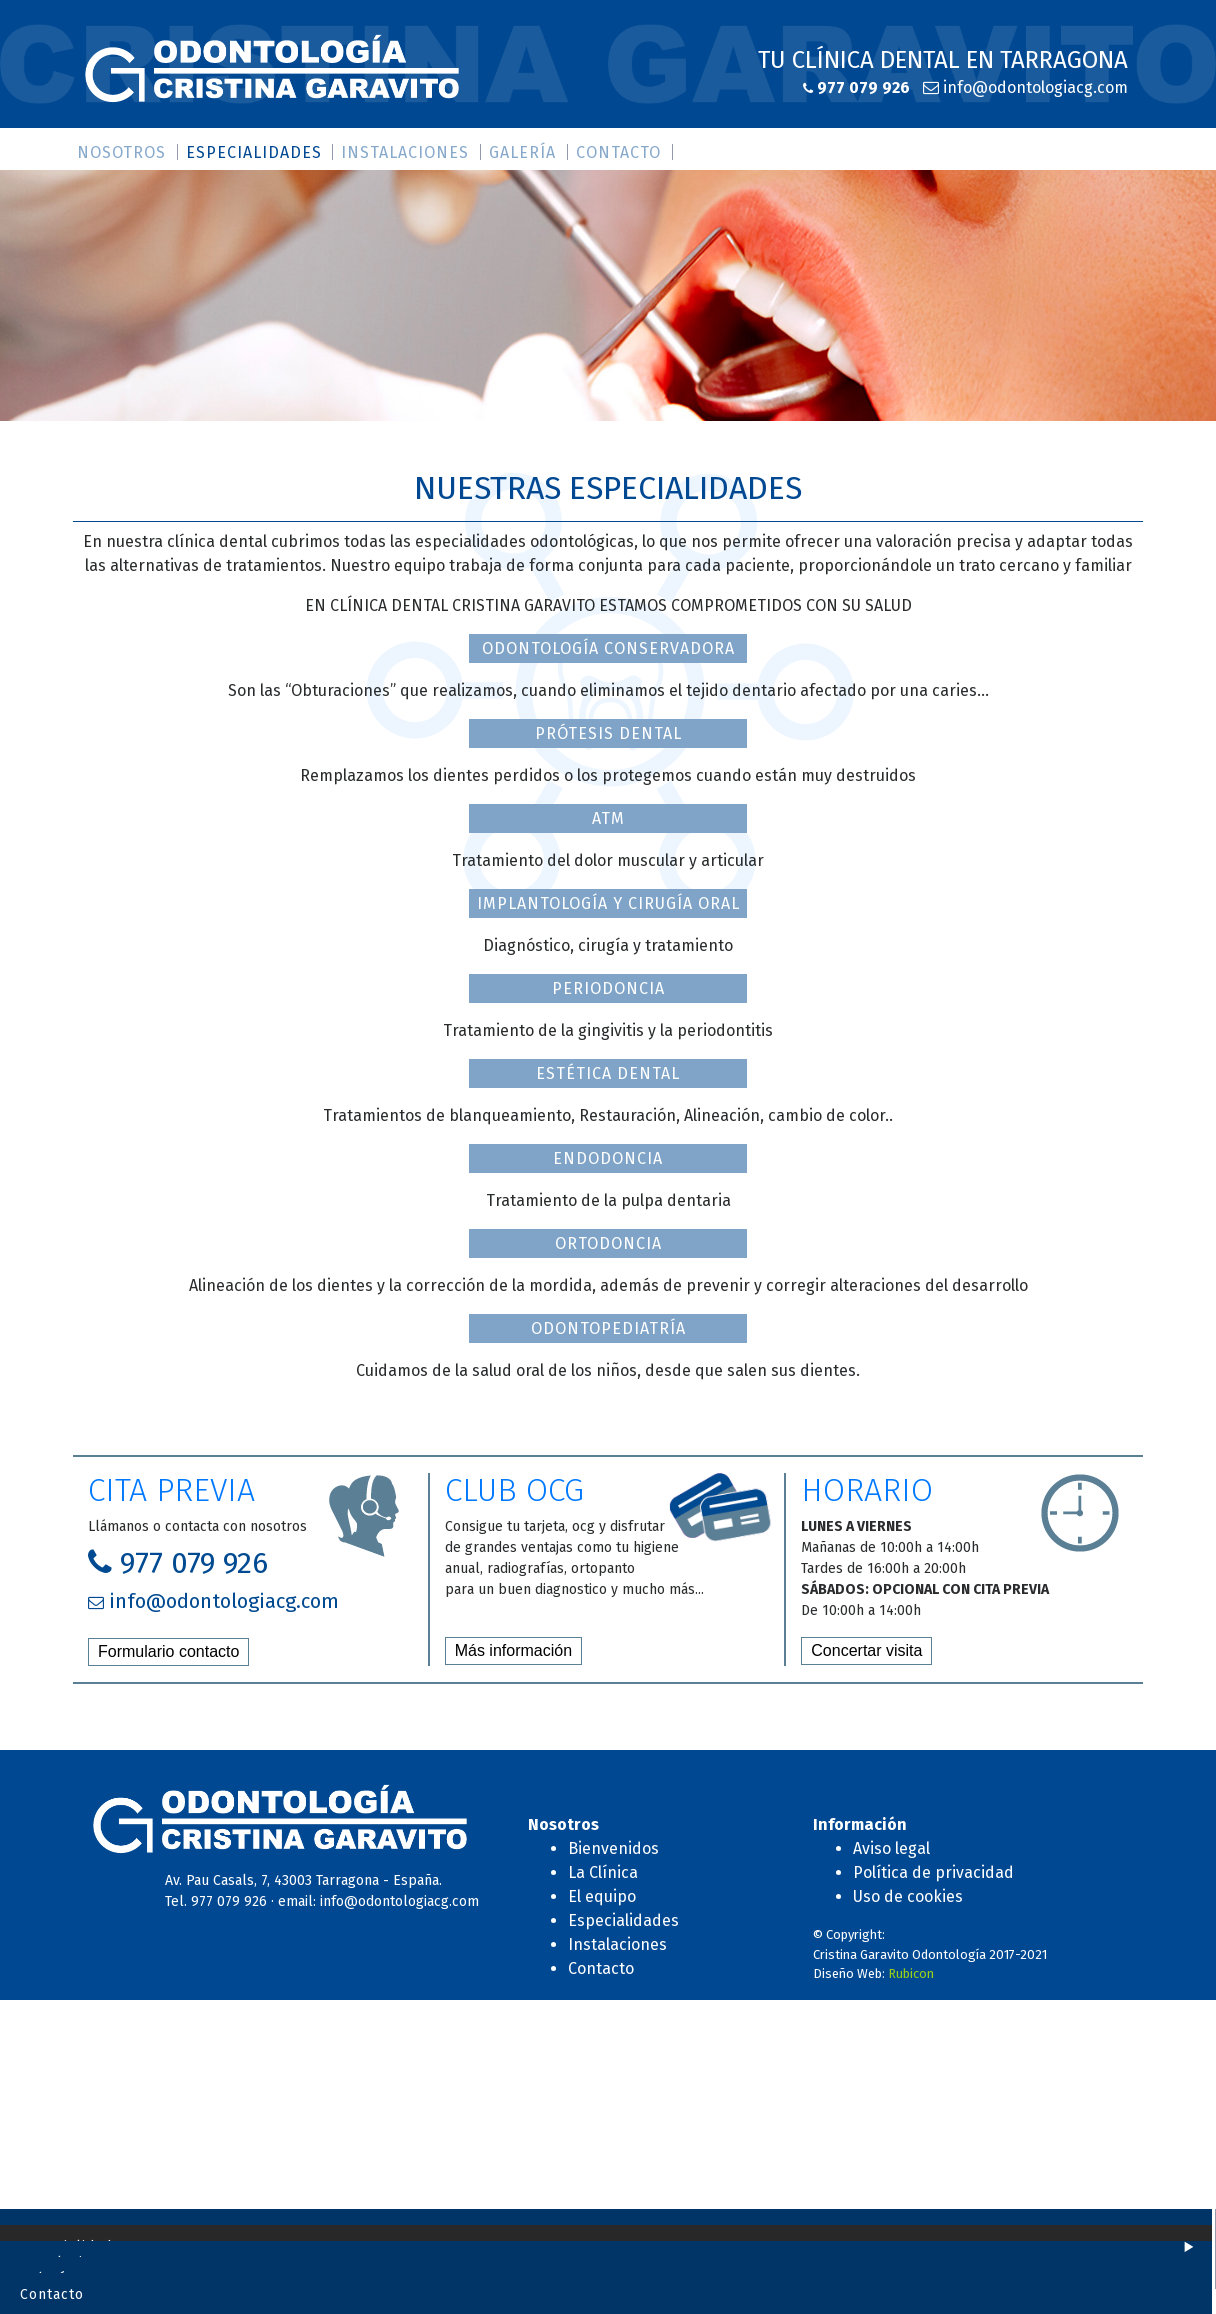 The width and height of the screenshot is (1216, 2314). I want to click on PERIODONCIA, so click(608, 988).